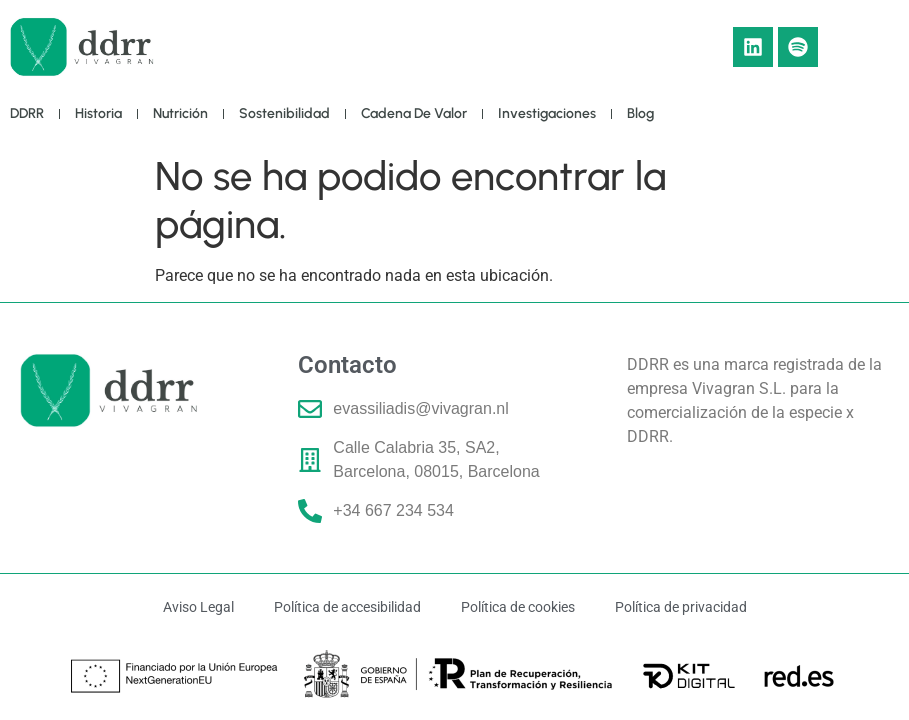  I want to click on Política de cookies, so click(518, 607).